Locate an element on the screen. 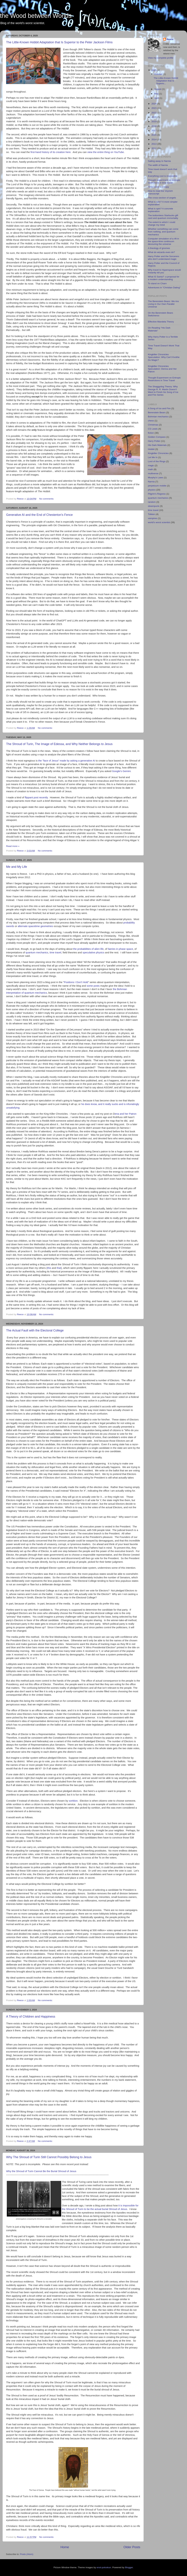 This screenshot has height=2576, width=187. Lord of the Rings is located at coordinates (156, 461).